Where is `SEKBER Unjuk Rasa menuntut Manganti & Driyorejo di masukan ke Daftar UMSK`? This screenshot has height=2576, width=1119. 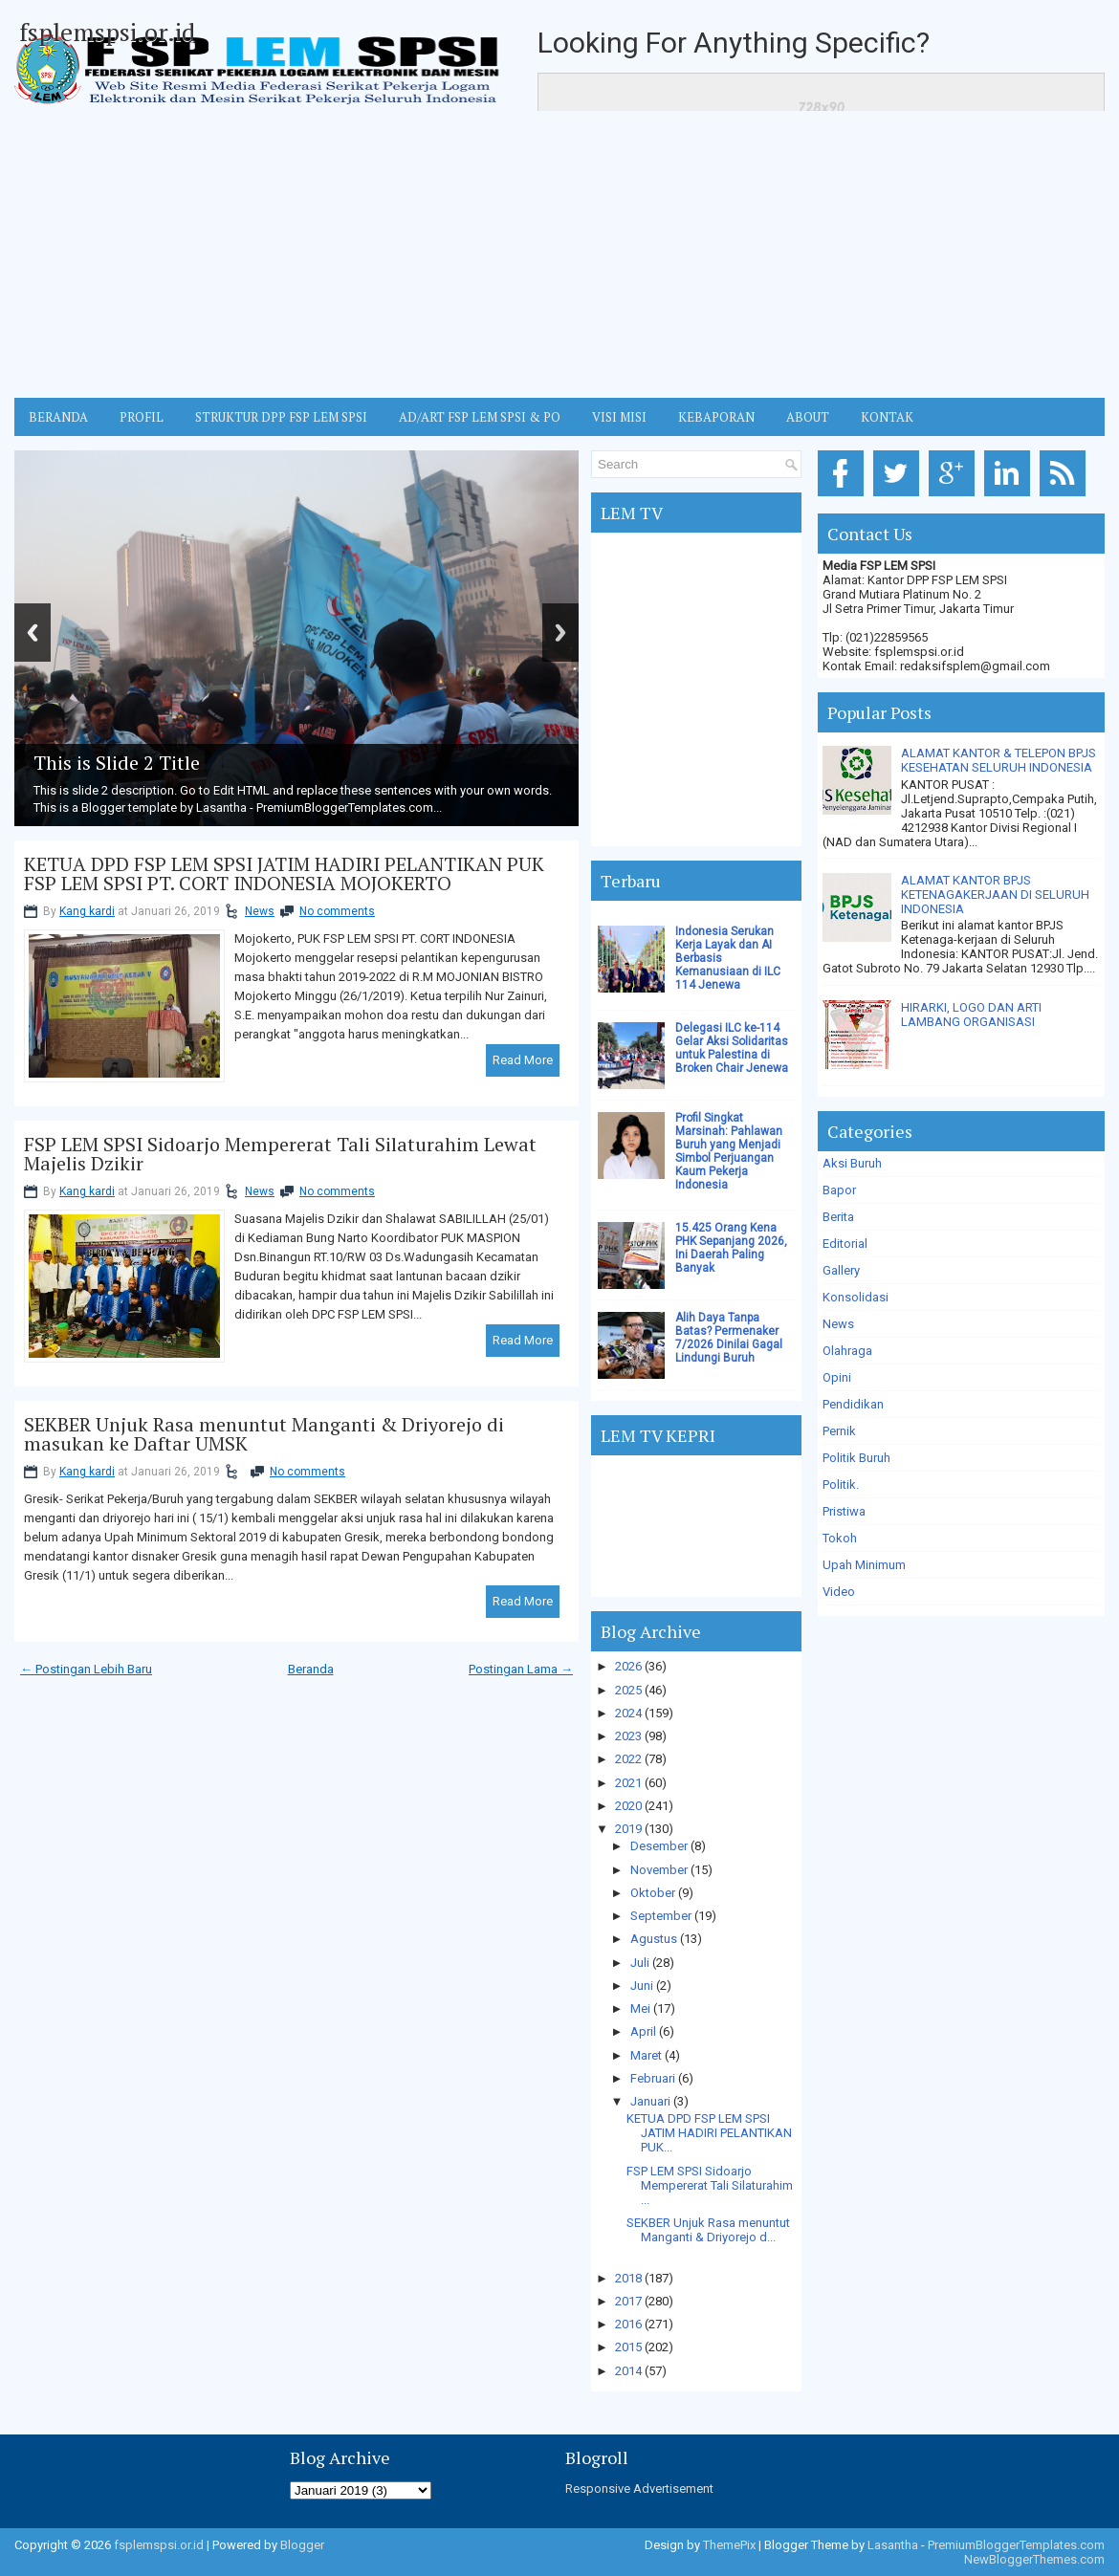 SEKBER Unjuk Rasa menuntut Manganti & Driyorejo di masukan ke Daftar UMSK is located at coordinates (264, 1434).